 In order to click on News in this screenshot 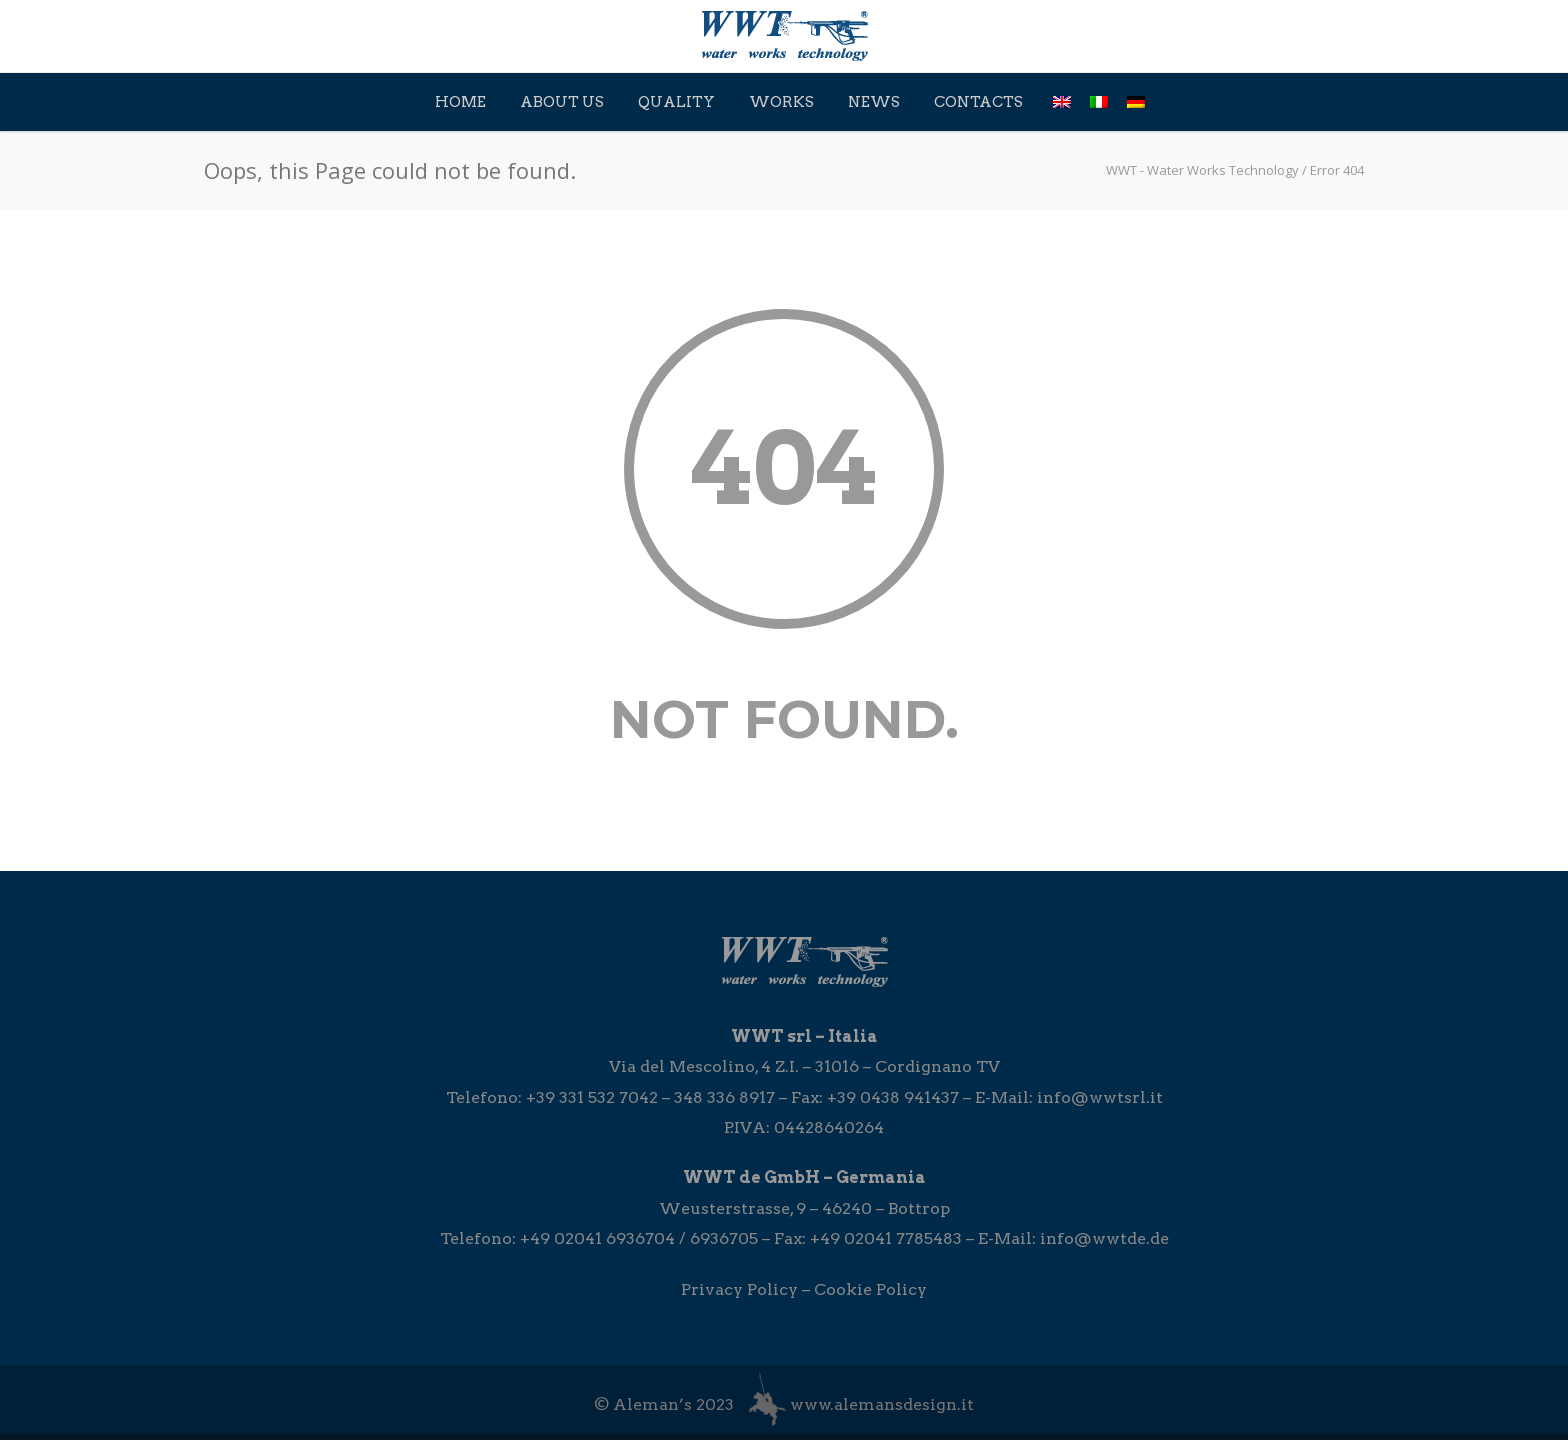, I will do `click(874, 102)`.